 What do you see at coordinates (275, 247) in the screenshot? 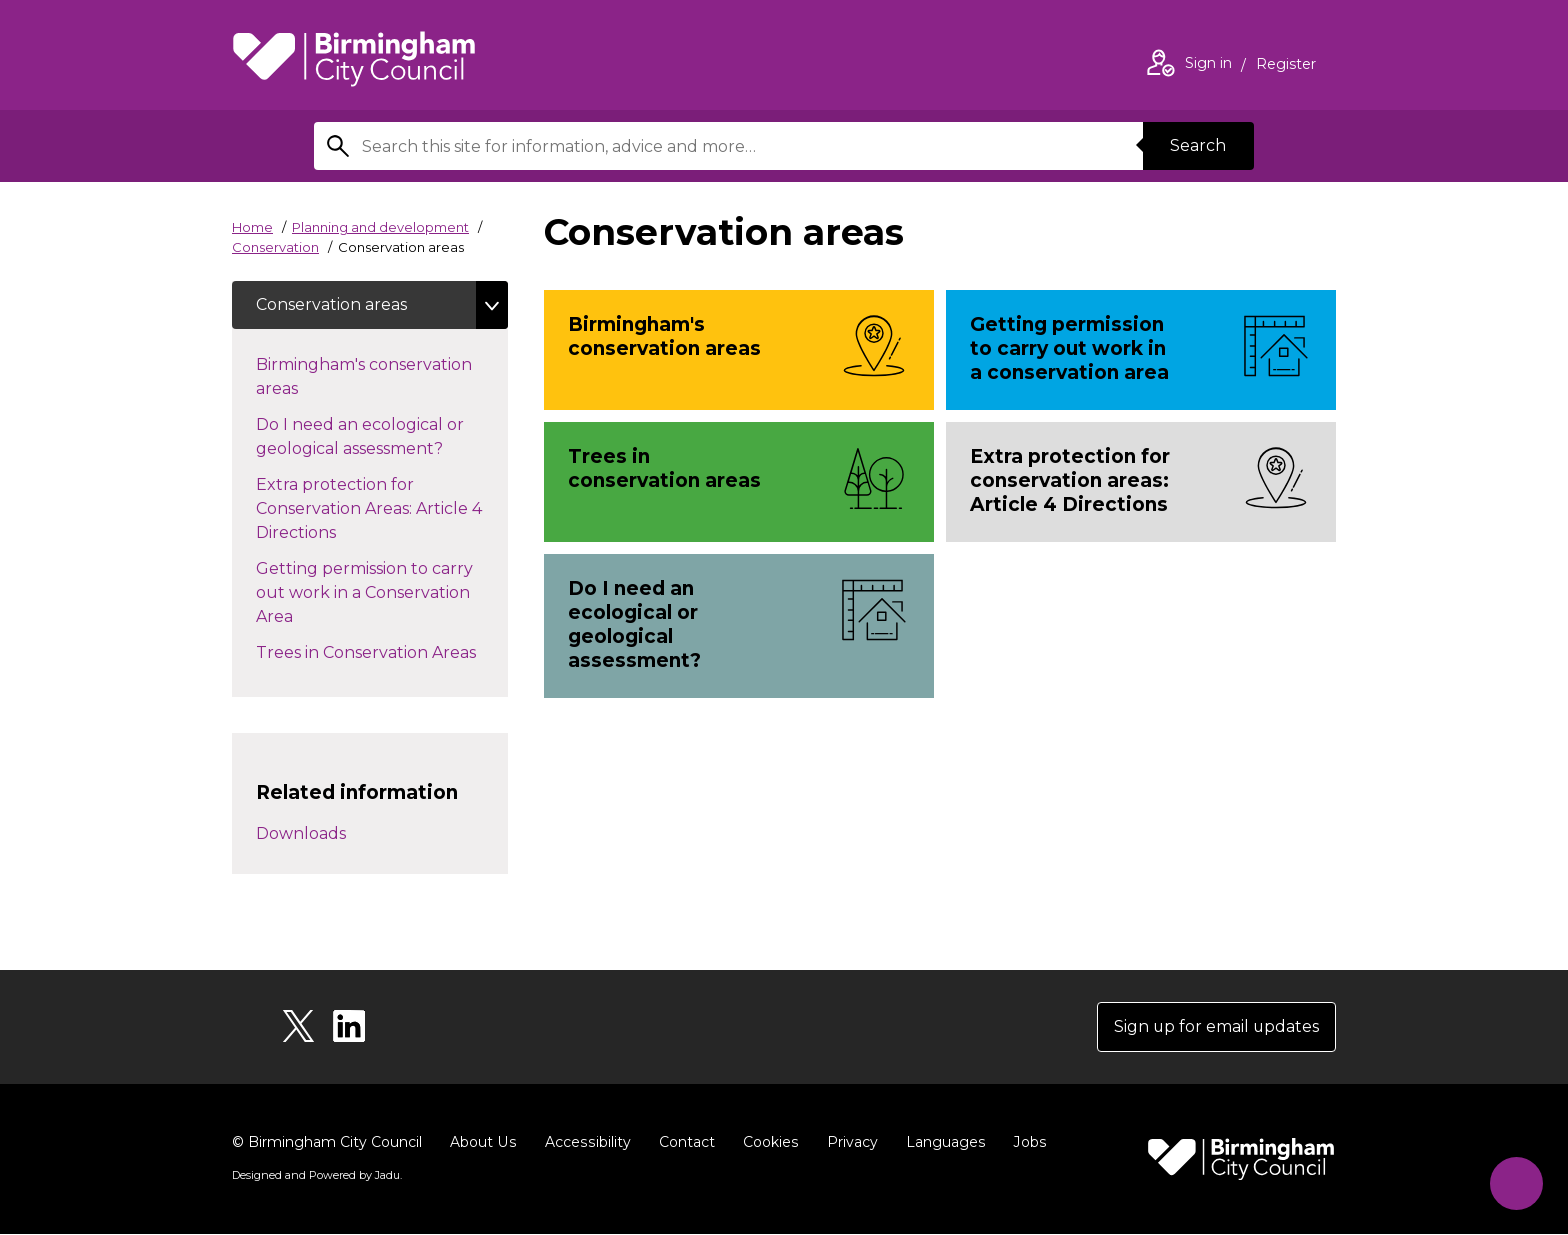
I see `Conservation` at bounding box center [275, 247].